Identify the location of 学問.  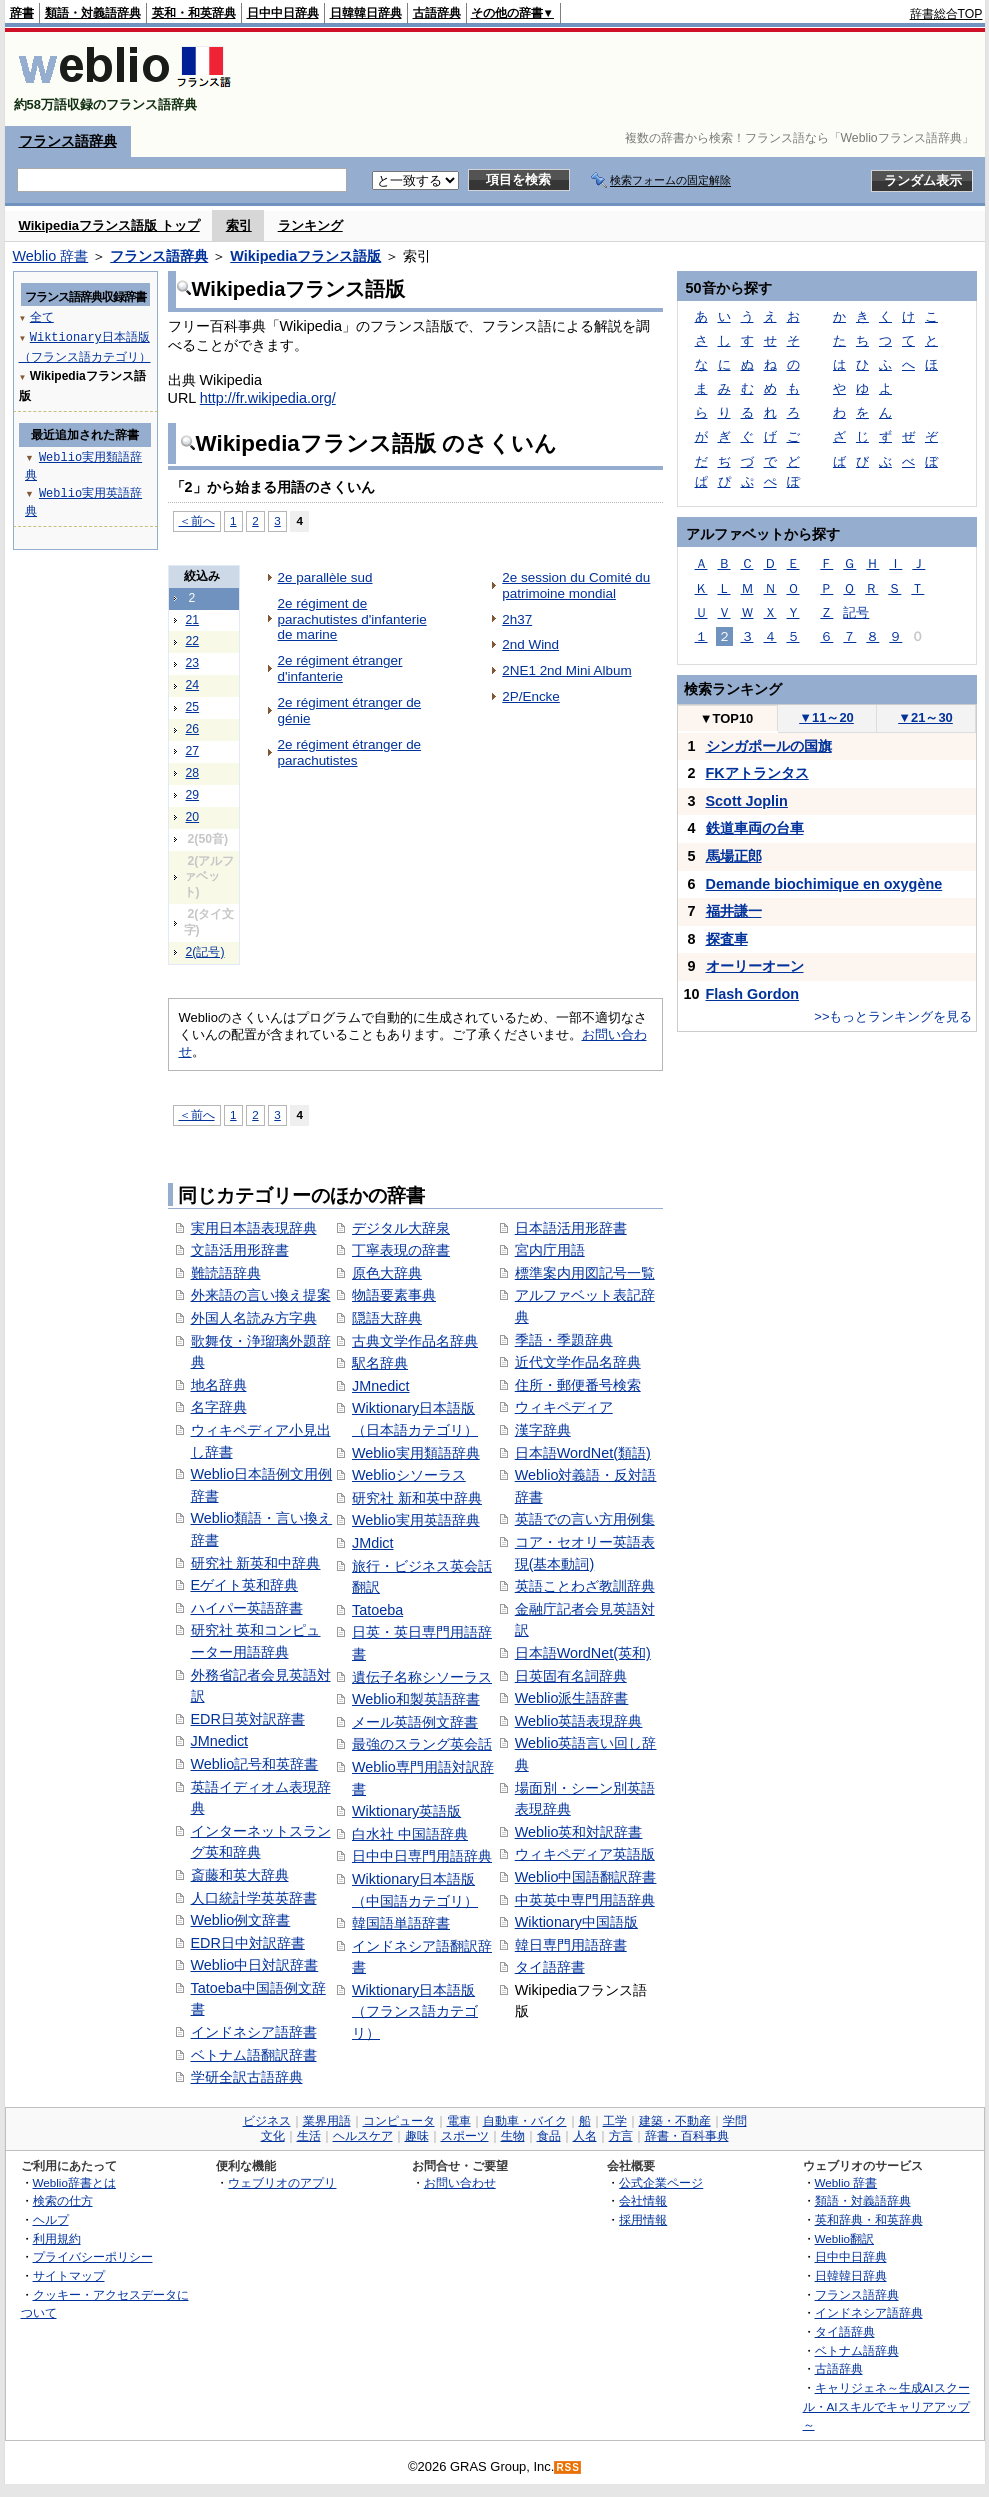
(735, 2121).